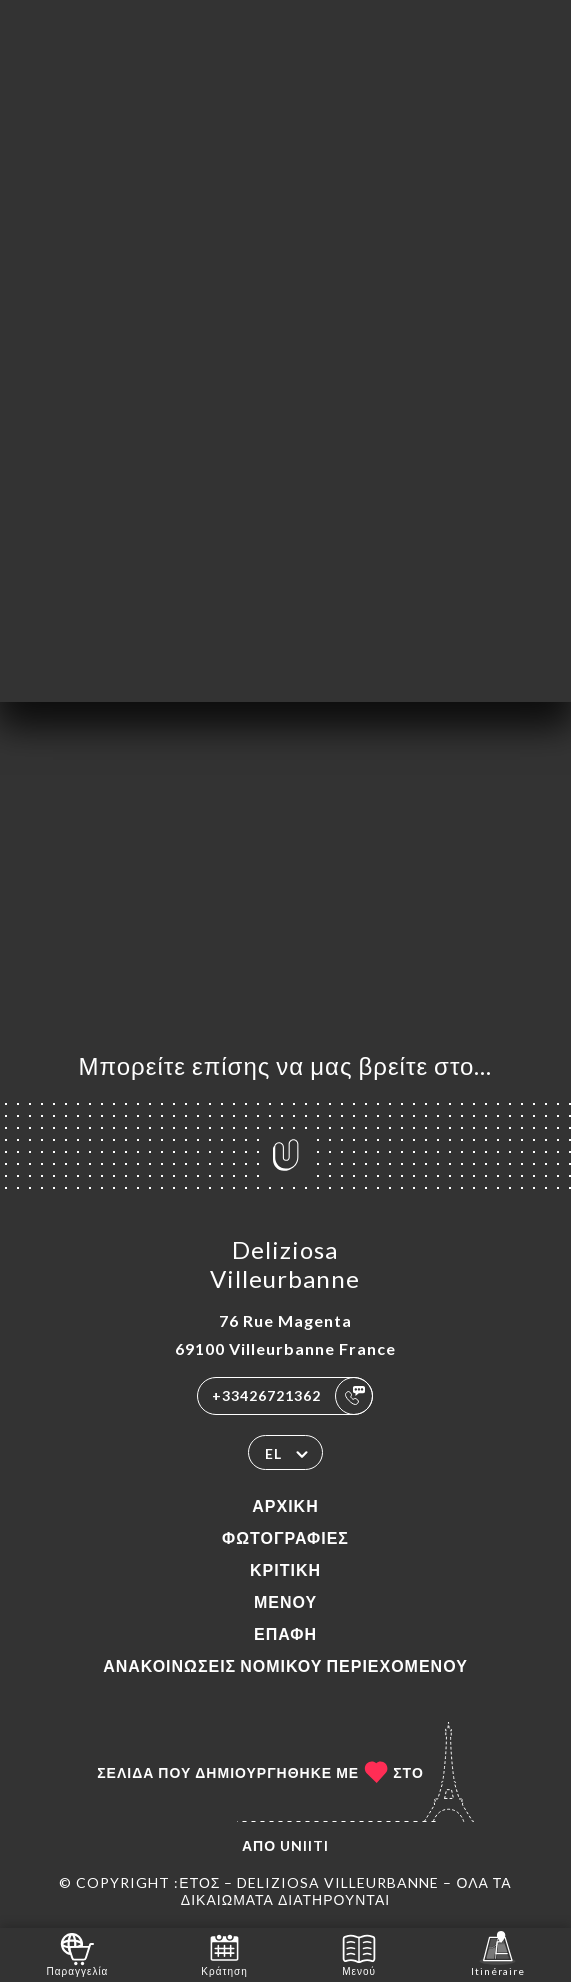 This screenshot has width=571, height=1982. Describe the element at coordinates (224, 1953) in the screenshot. I see `Κράτηση` at that location.